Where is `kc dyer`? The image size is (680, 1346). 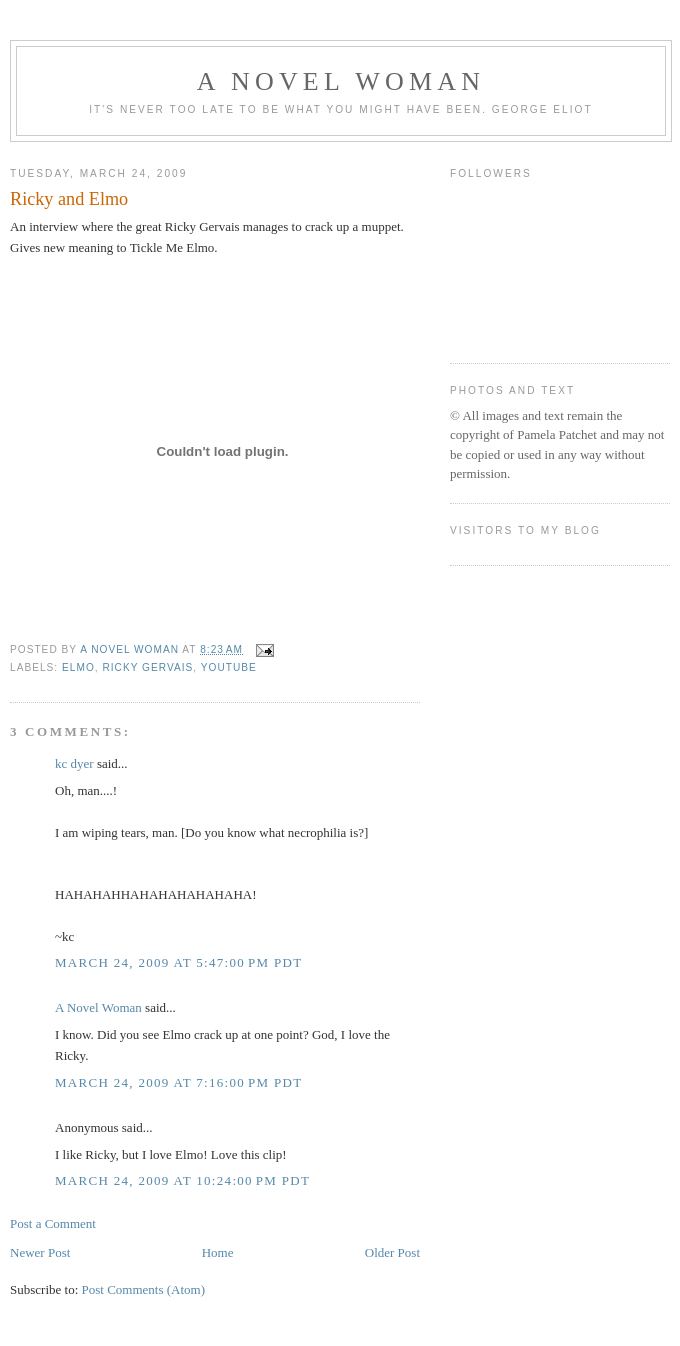 kc dyer is located at coordinates (74, 763).